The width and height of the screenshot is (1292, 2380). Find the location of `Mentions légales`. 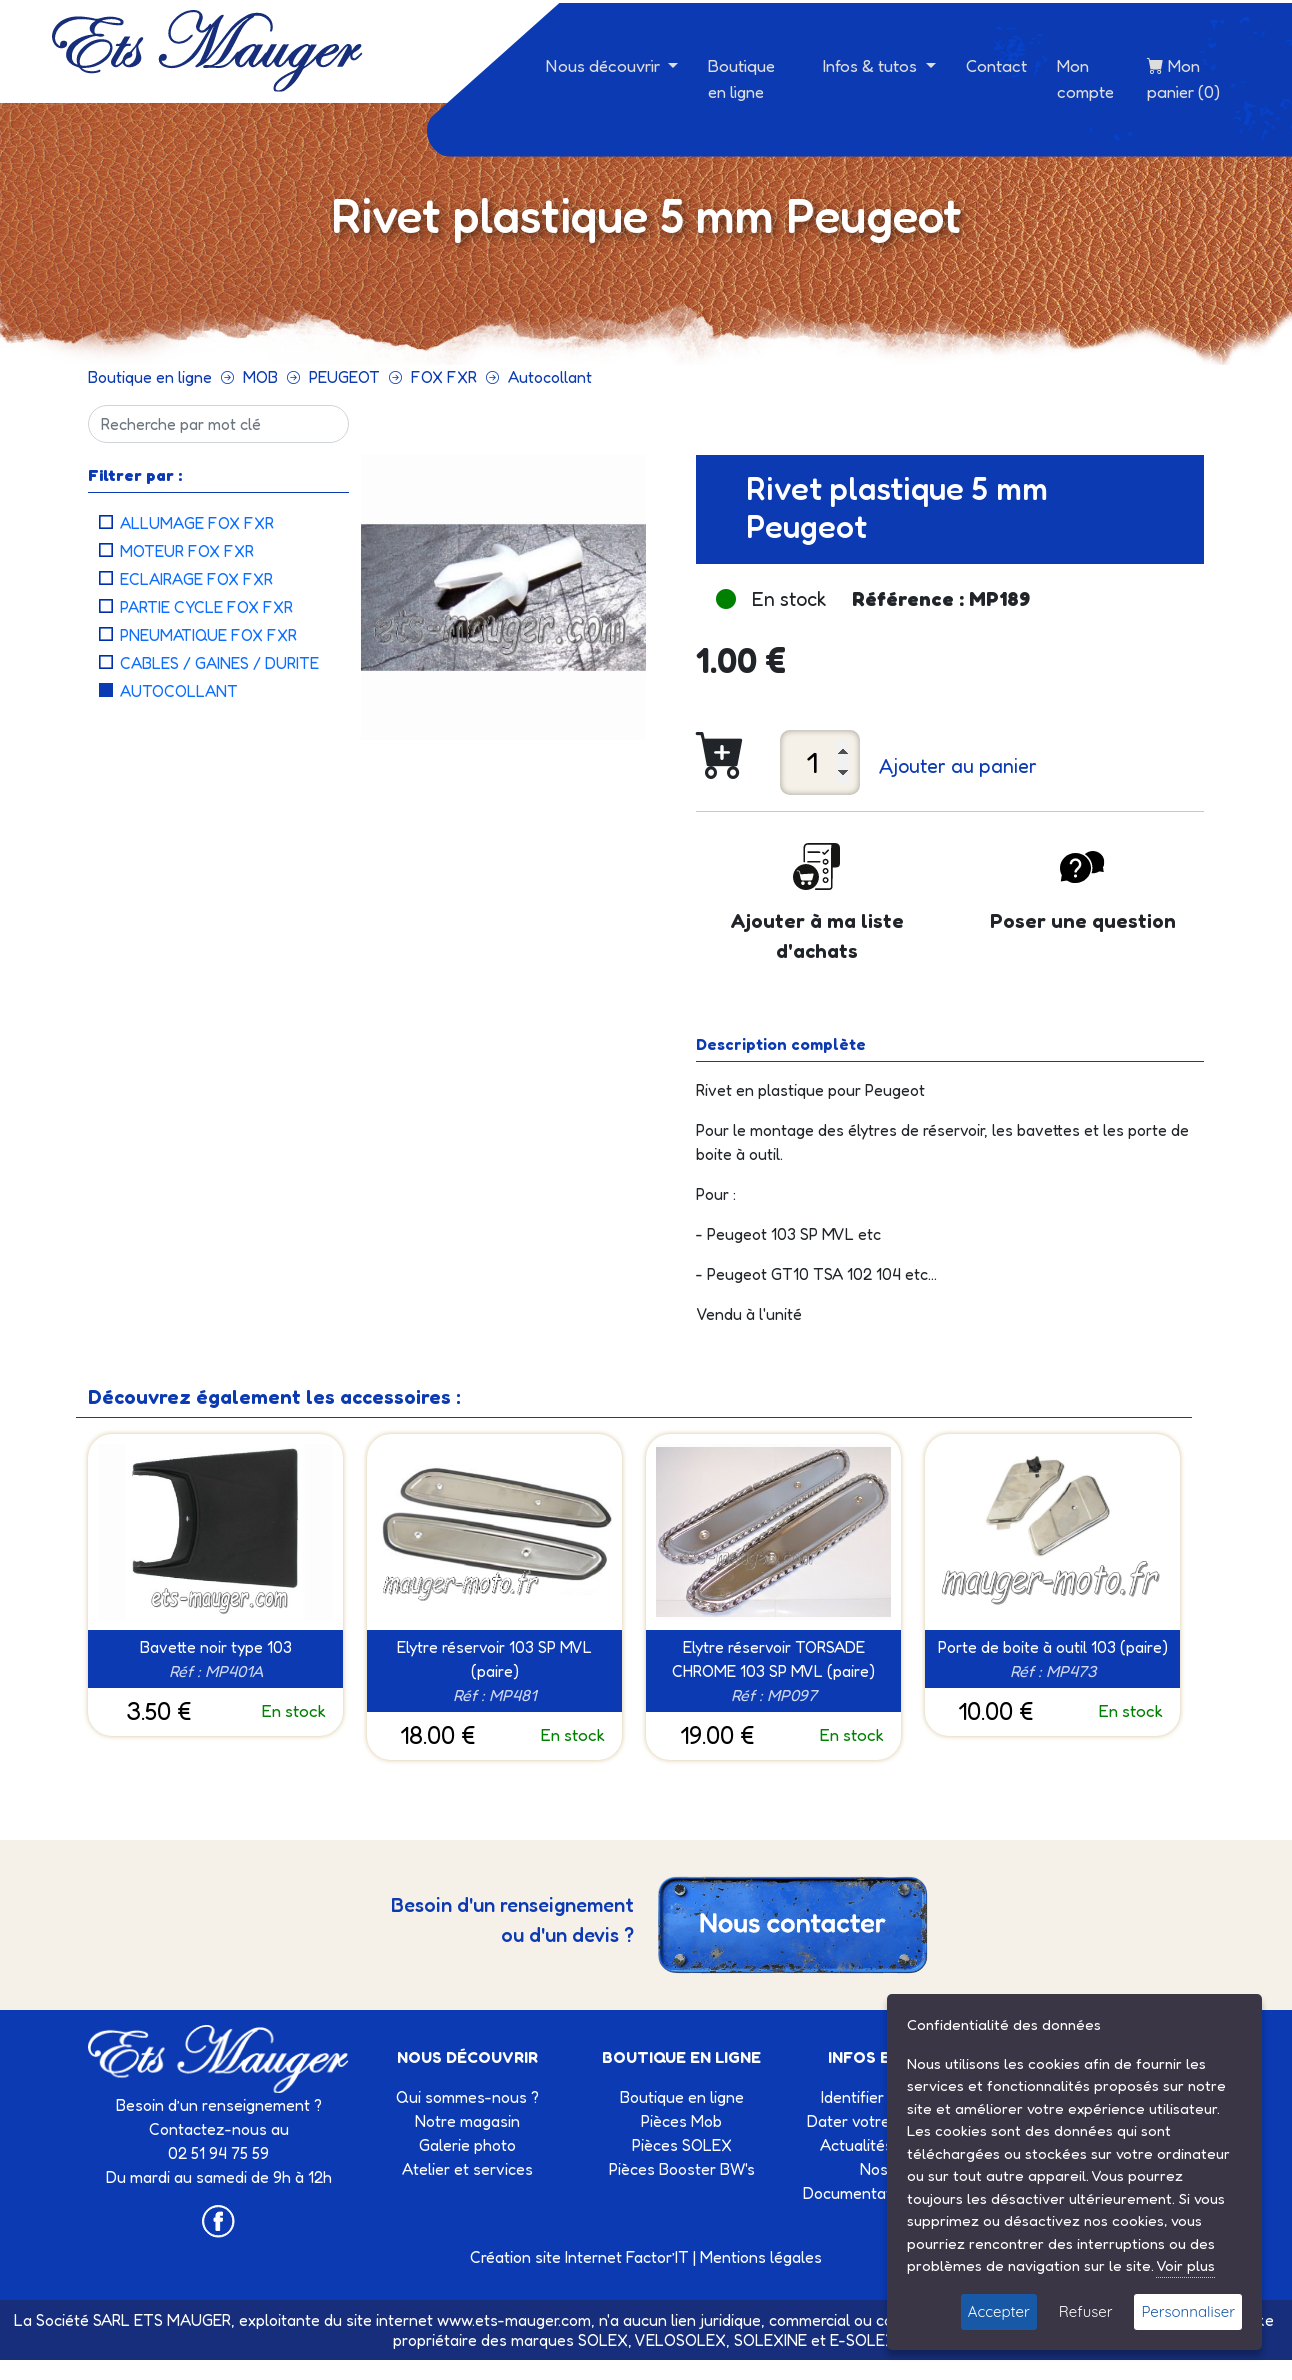

Mentions légales is located at coordinates (761, 2257).